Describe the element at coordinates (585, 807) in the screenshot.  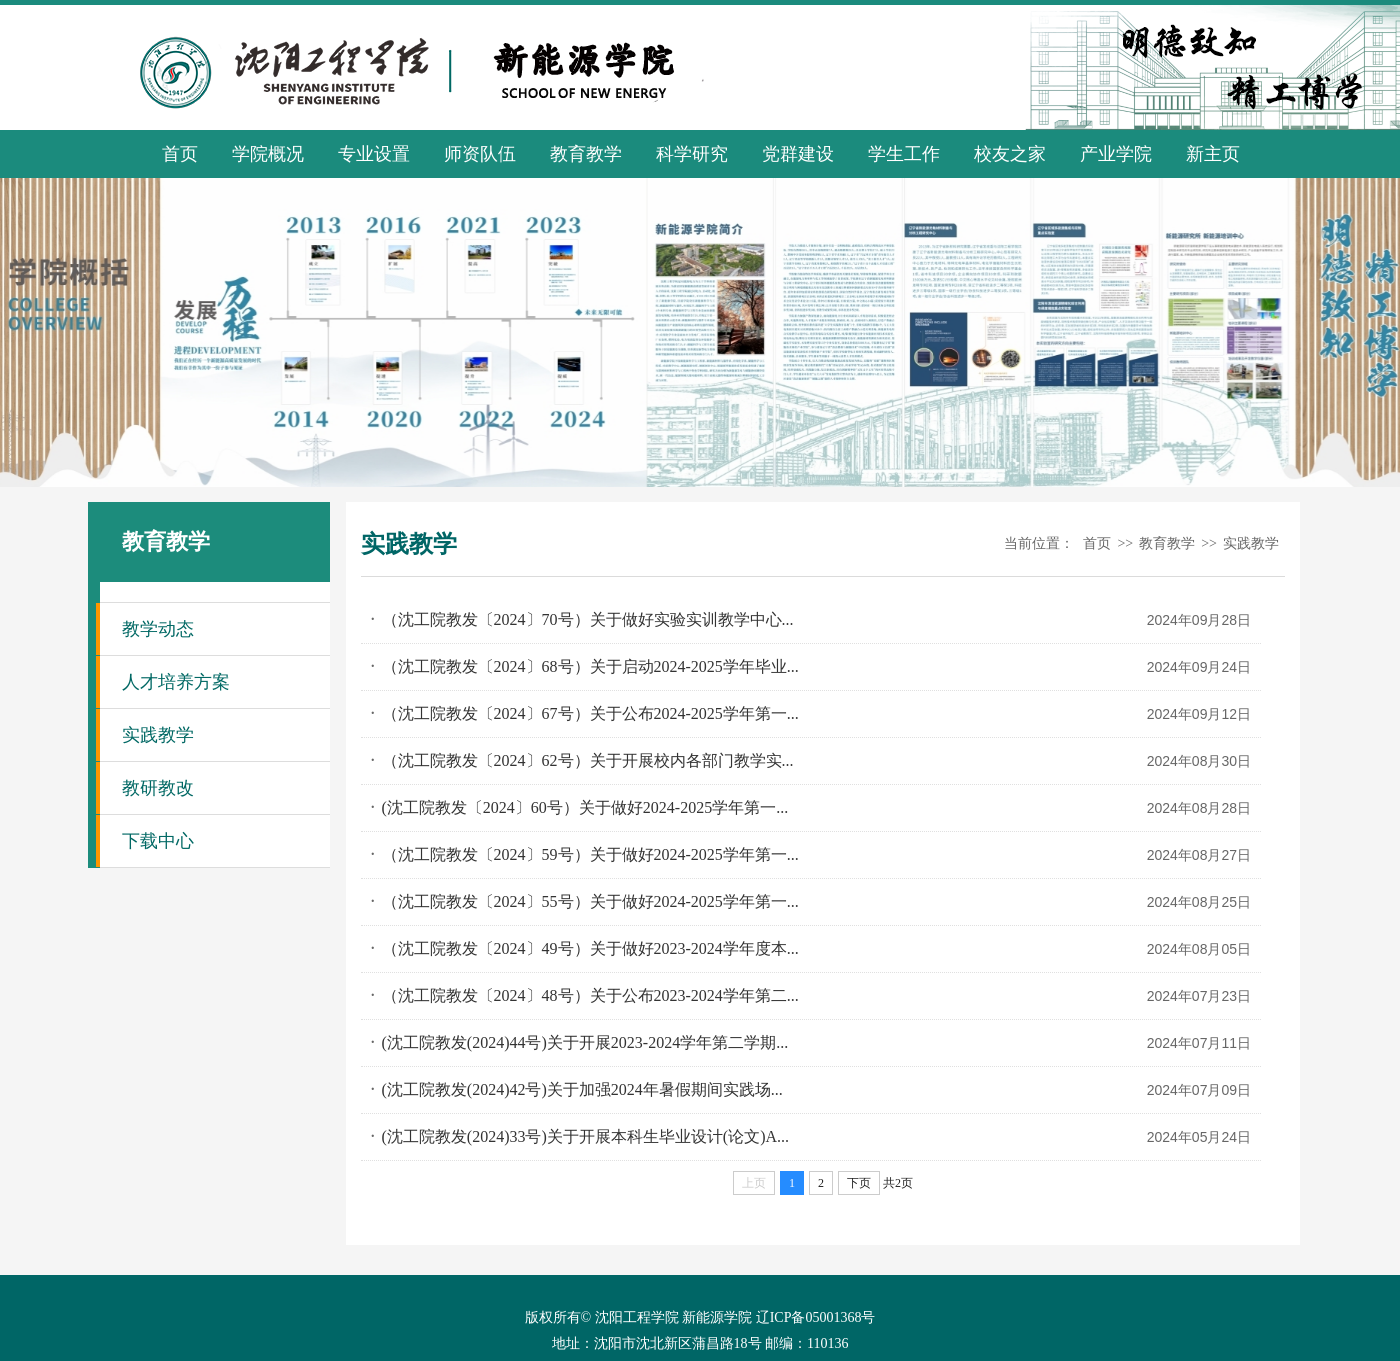
I see `(沈工院教发〔2024〕60号）关于做好2024-2025学年第一...` at that location.